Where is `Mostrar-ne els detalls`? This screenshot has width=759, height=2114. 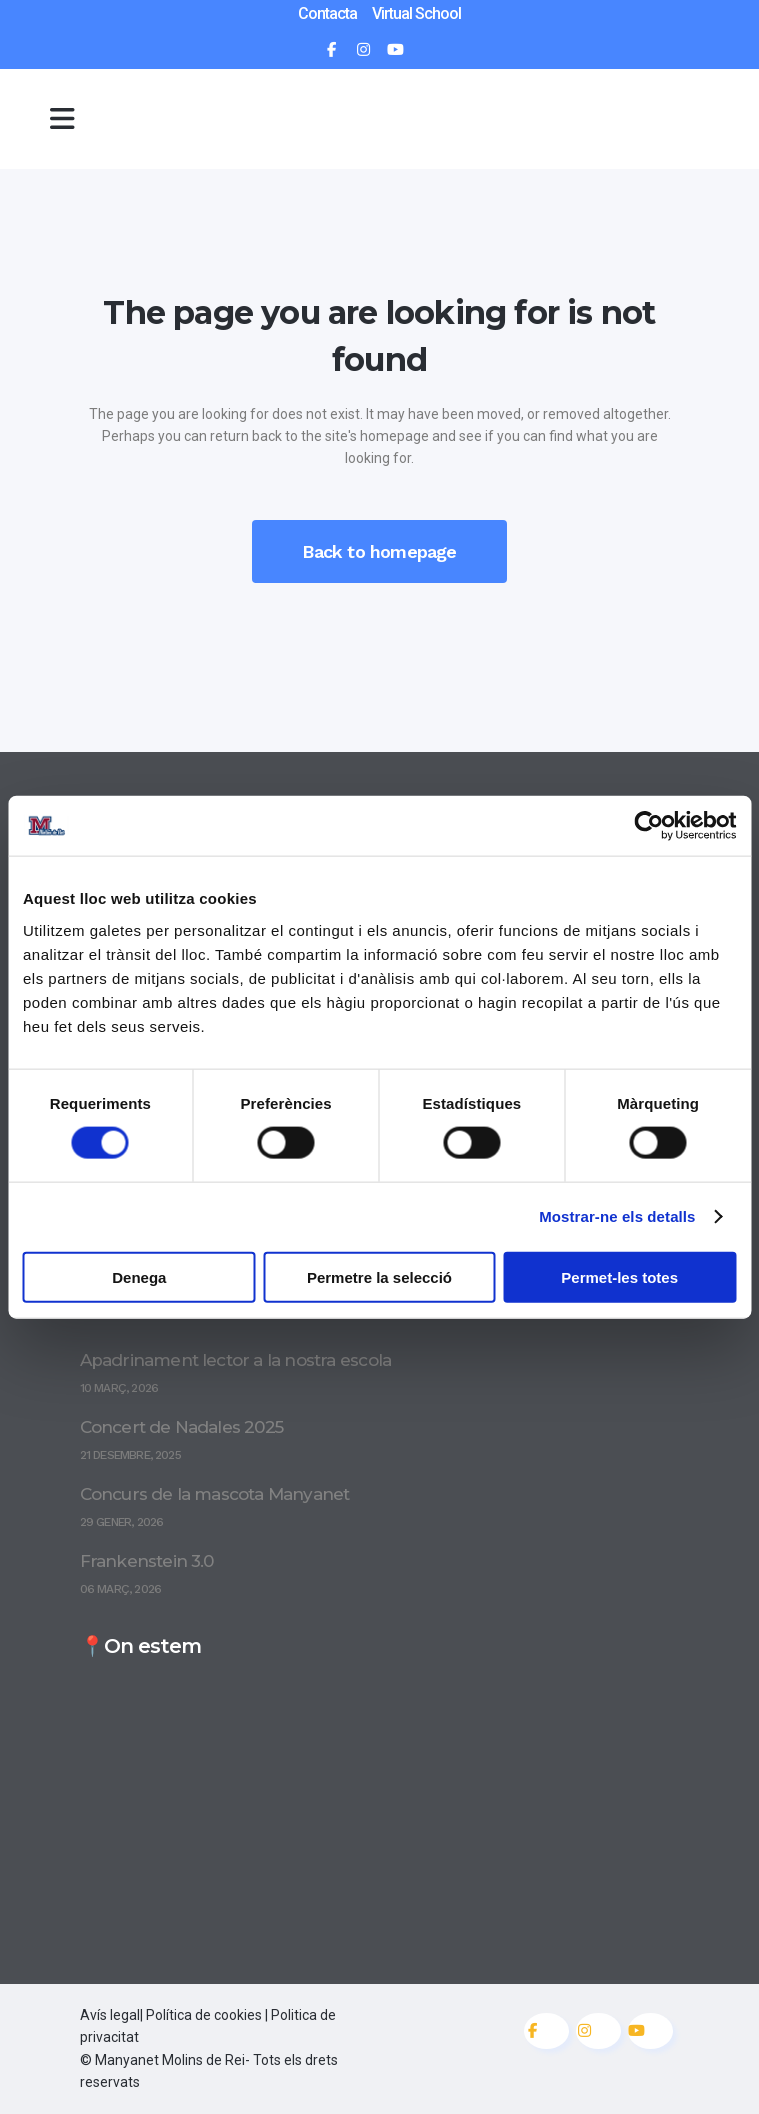
Mostrar-ne els detalls is located at coordinates (617, 1216).